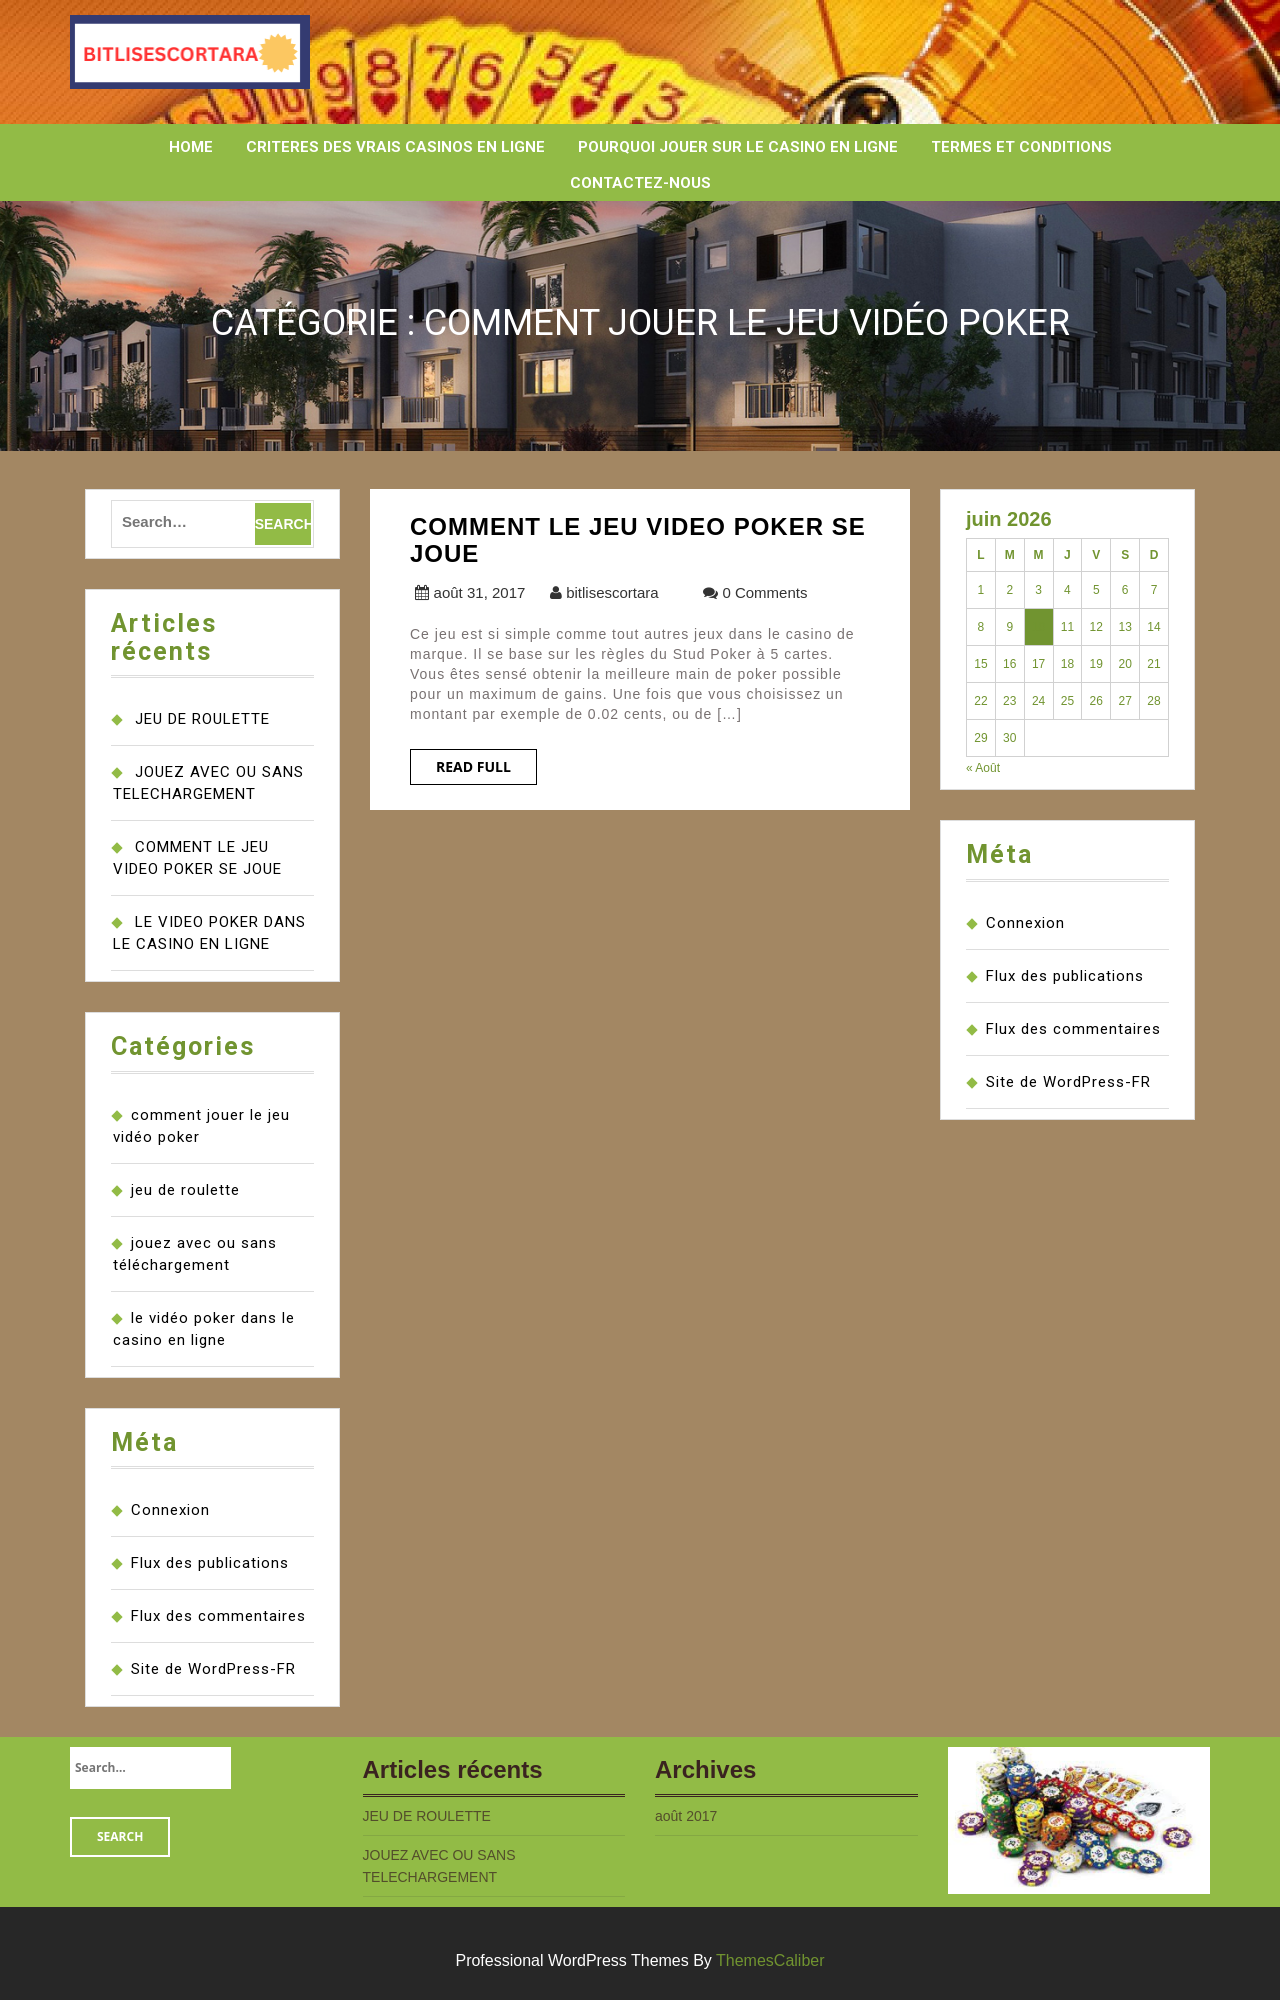  I want to click on POURQUOI JOUER SUR LE CASINO EN LIGNE, so click(738, 147).